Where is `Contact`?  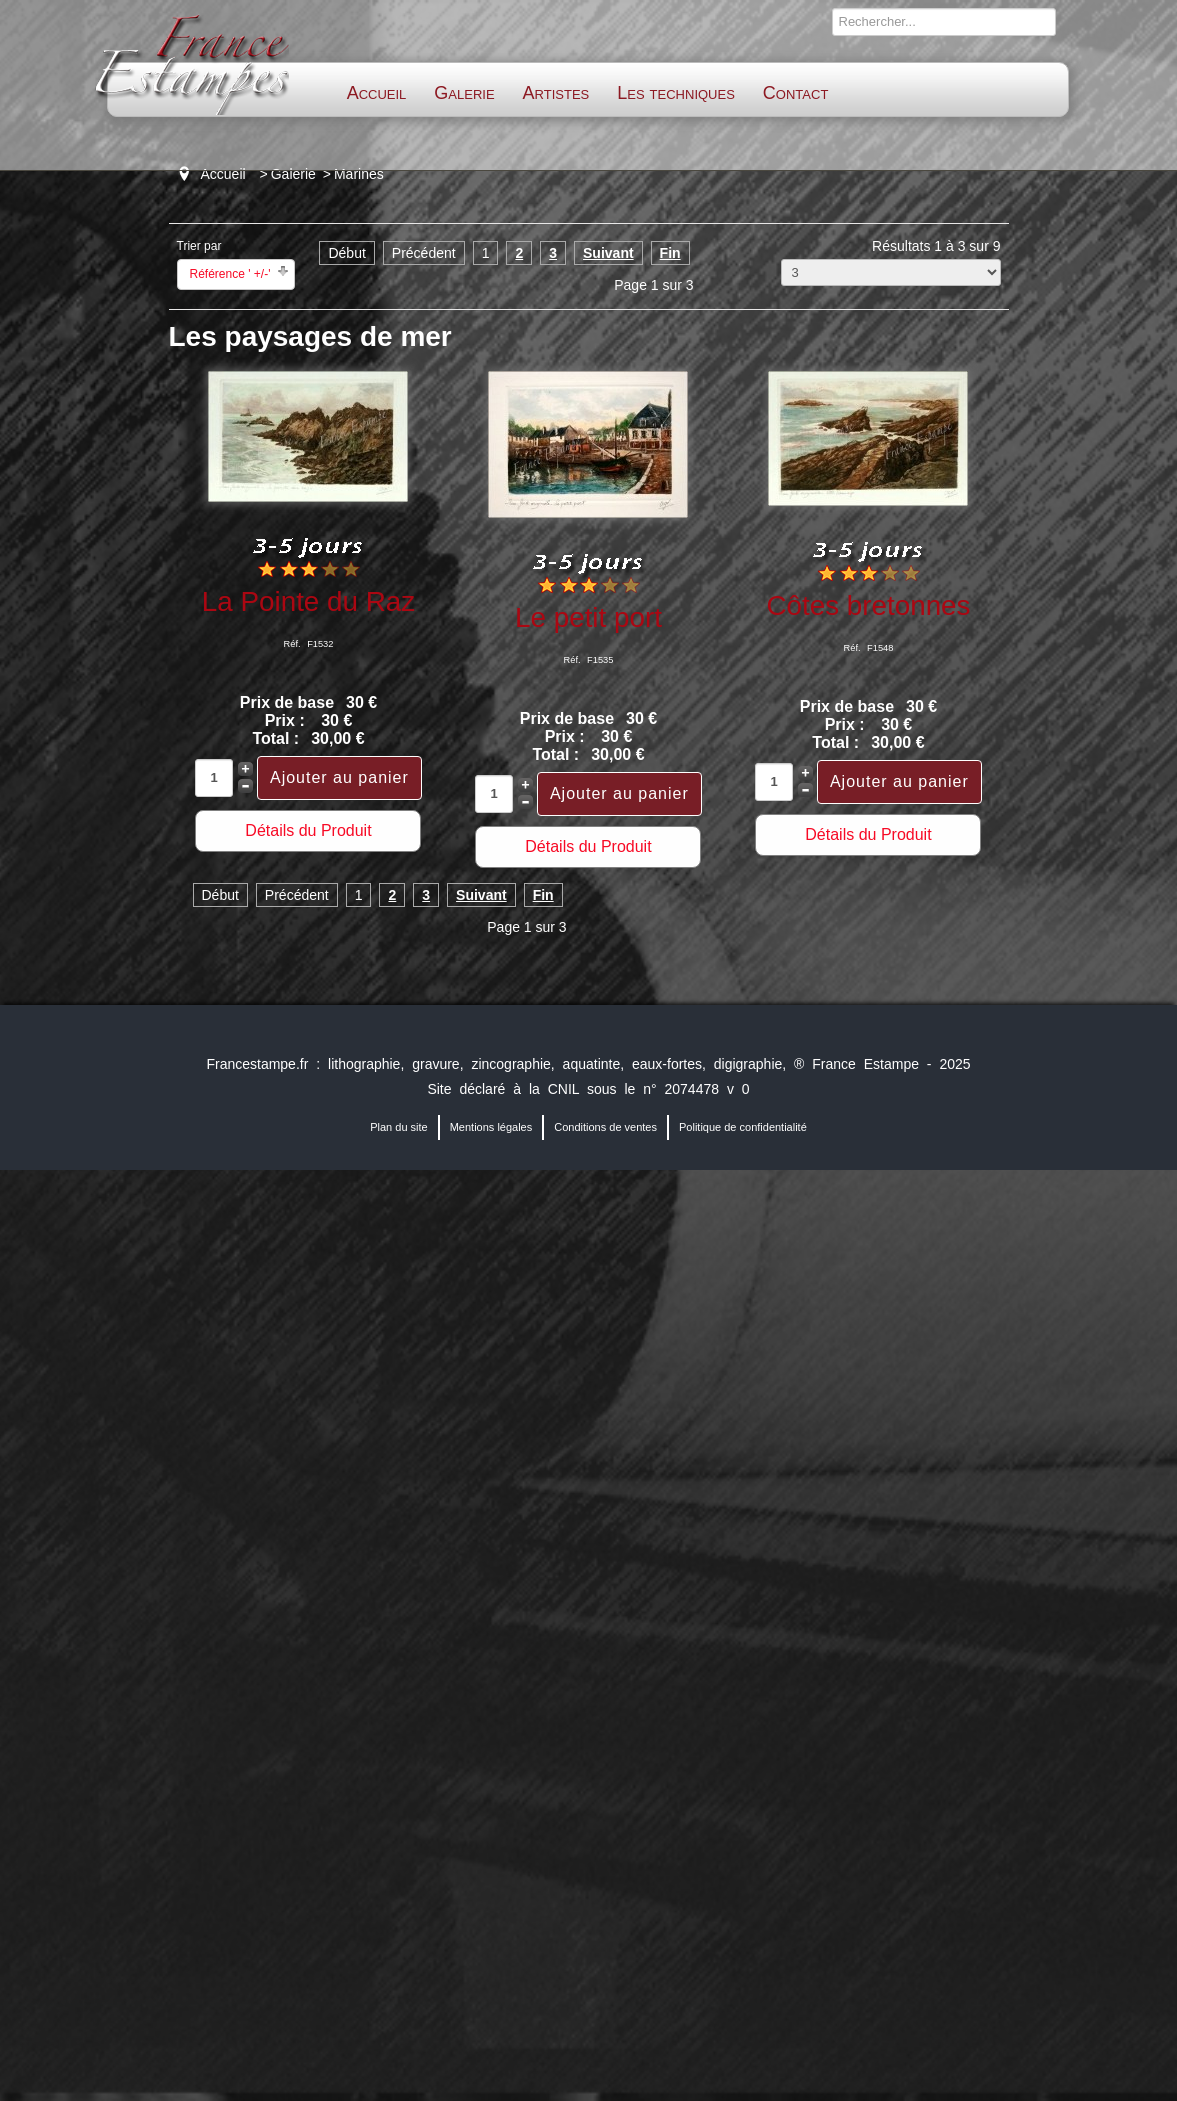 Contact is located at coordinates (795, 93).